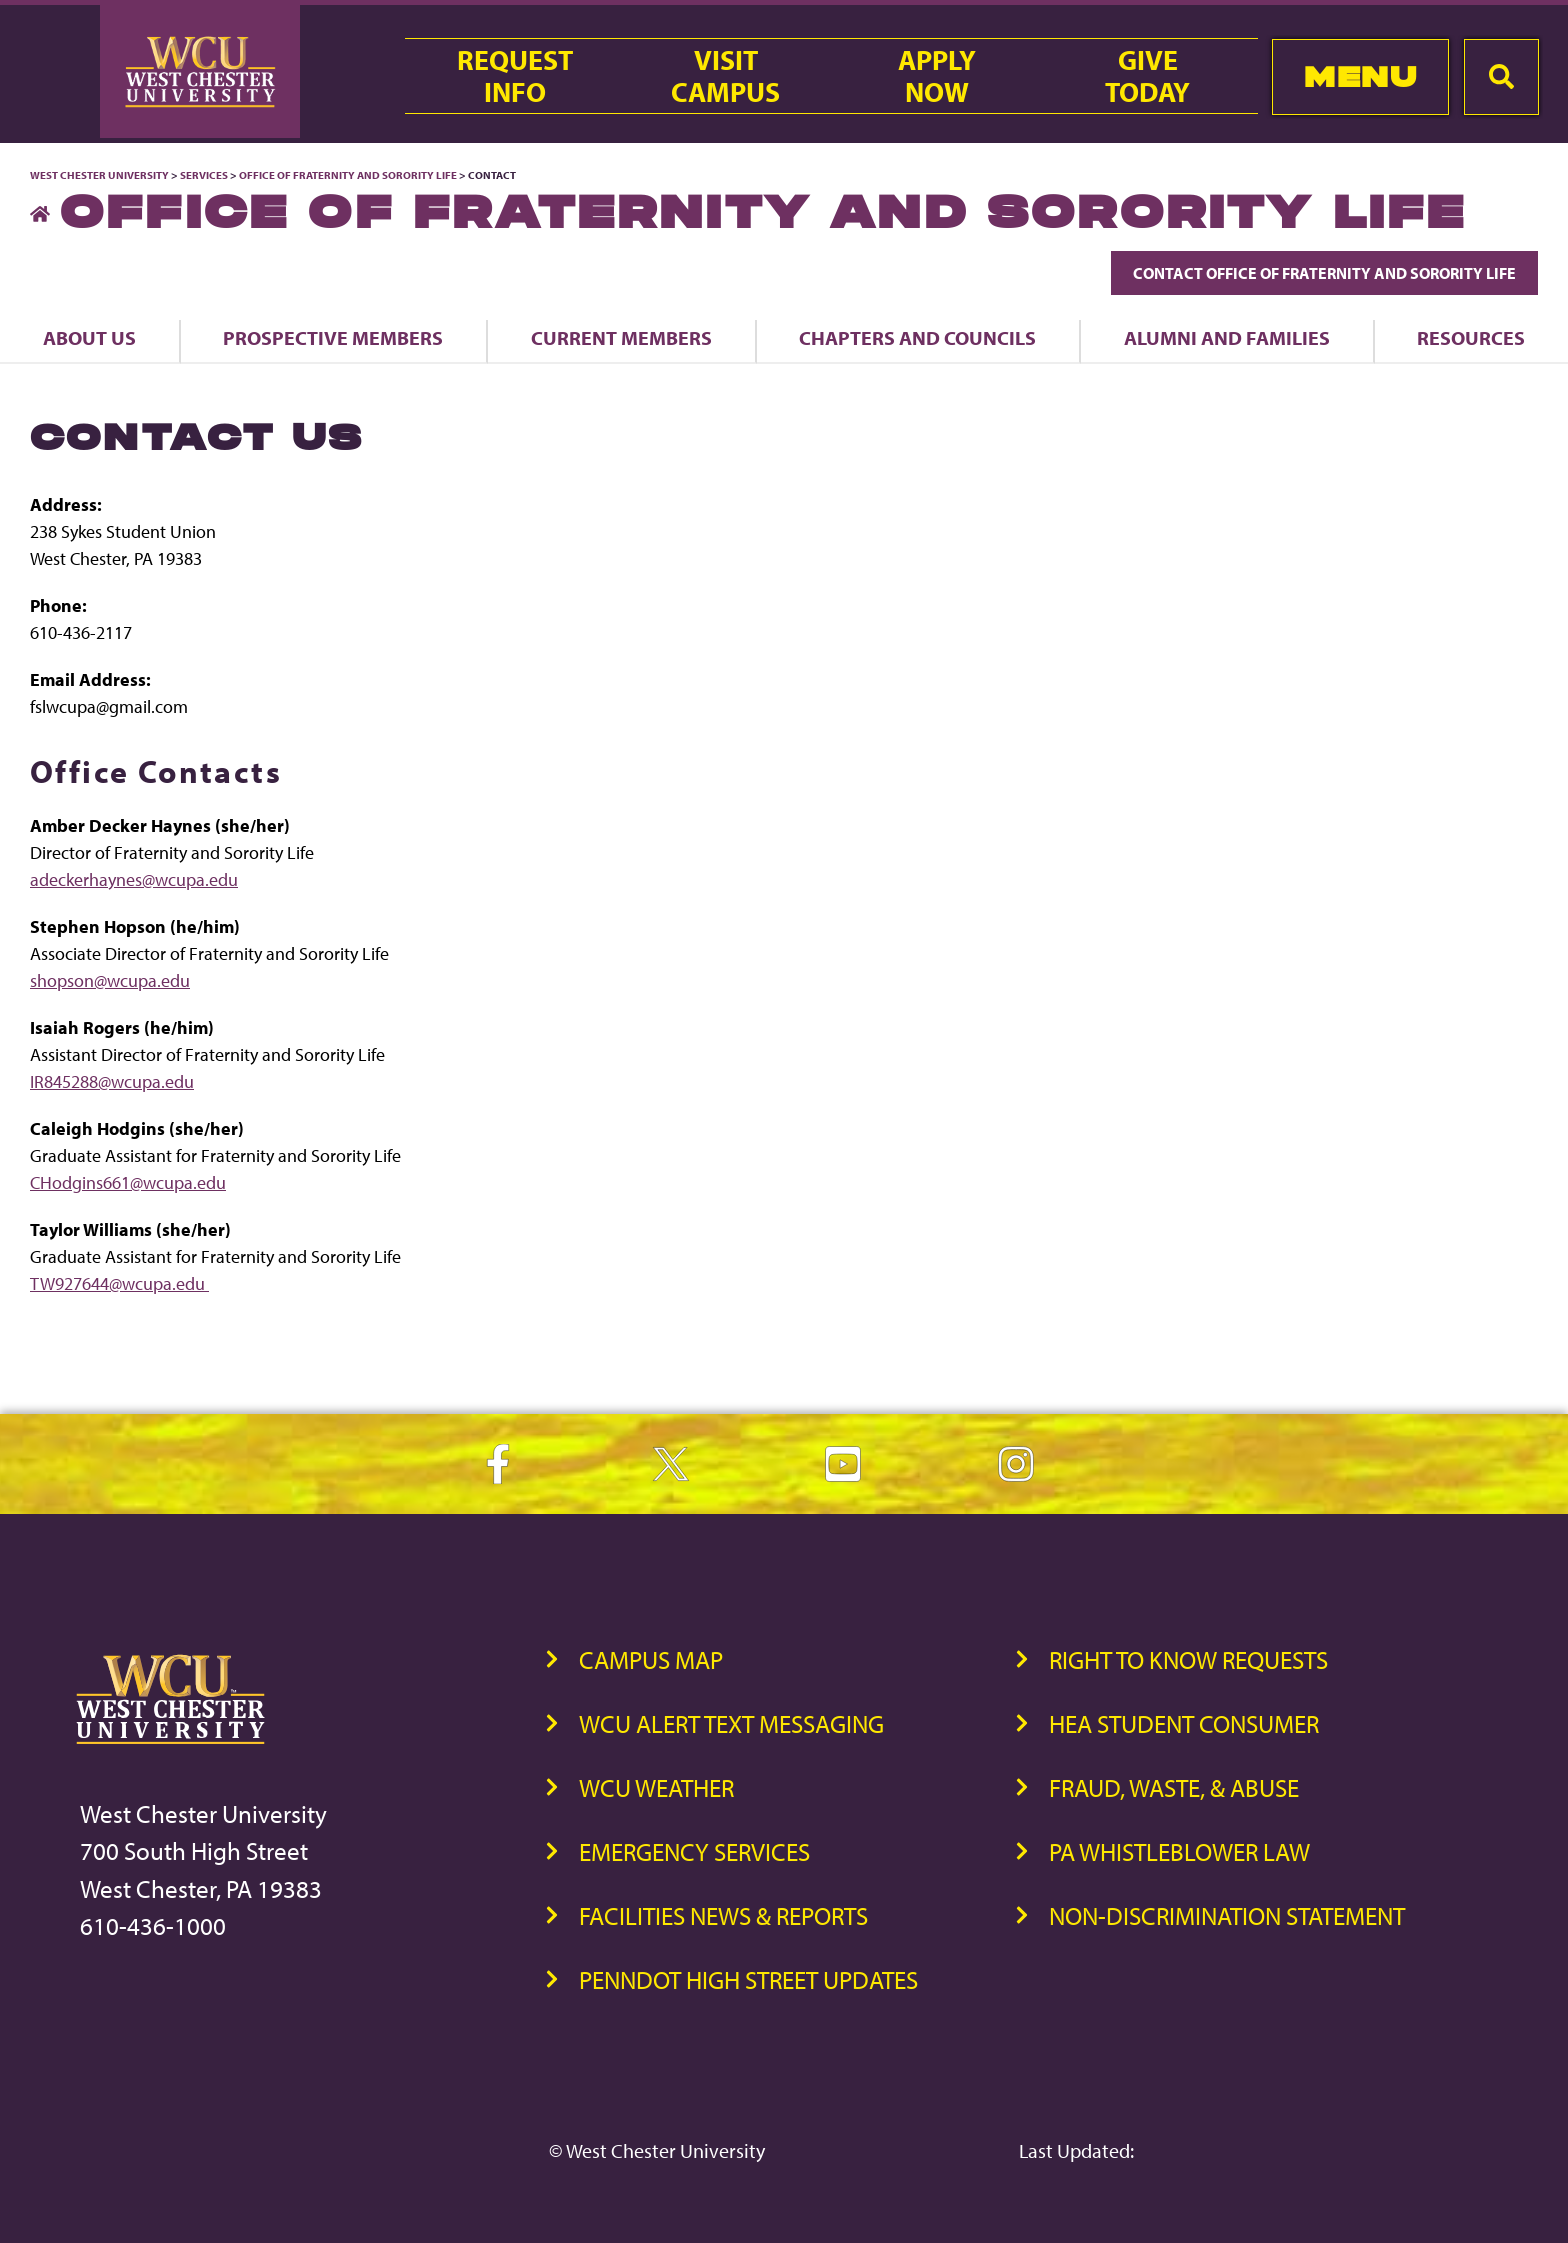 The height and width of the screenshot is (2243, 1568). What do you see at coordinates (515, 76) in the screenshot?
I see `RequestInfo` at bounding box center [515, 76].